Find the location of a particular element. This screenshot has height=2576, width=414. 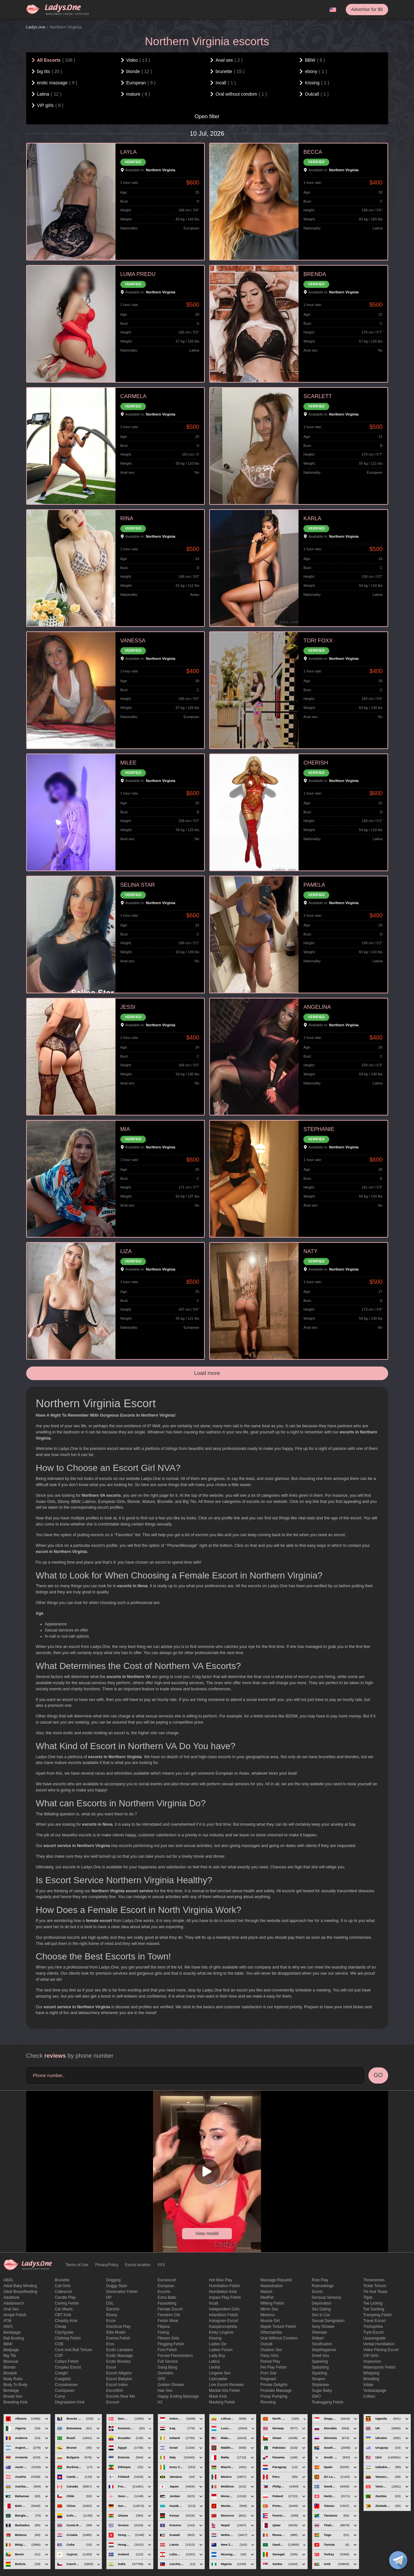

Cuckquean is located at coordinates (64, 2390).